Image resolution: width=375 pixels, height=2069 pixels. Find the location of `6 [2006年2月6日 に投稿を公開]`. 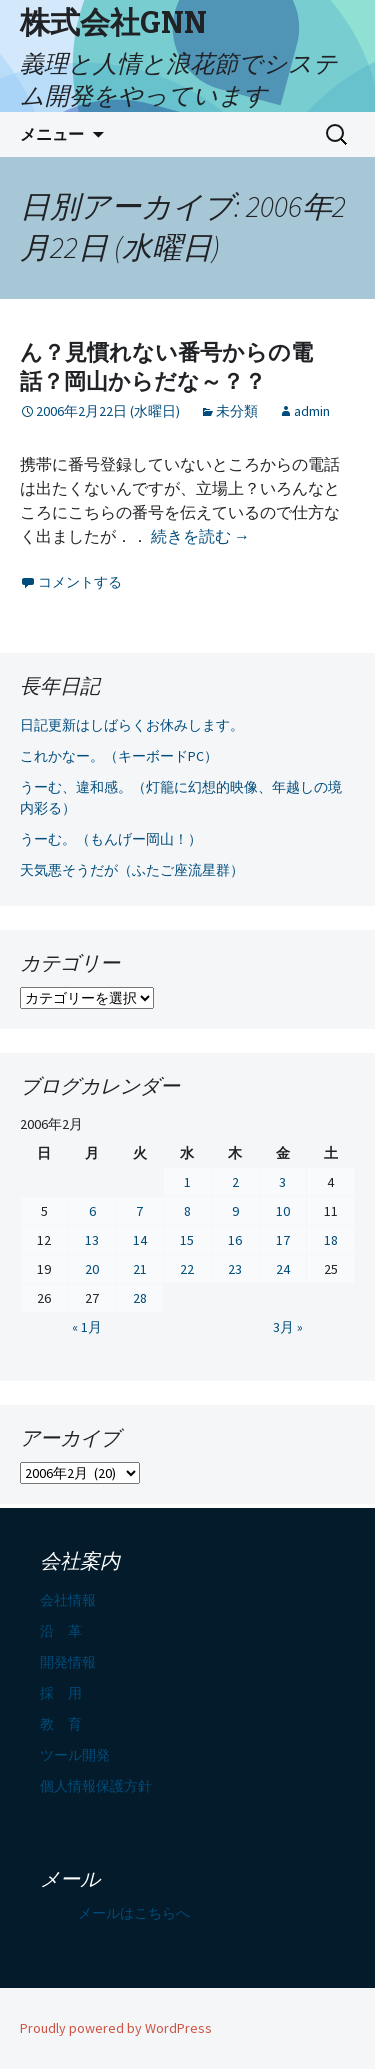

6 [2006年2月6日 に投稿を公開] is located at coordinates (92, 1211).